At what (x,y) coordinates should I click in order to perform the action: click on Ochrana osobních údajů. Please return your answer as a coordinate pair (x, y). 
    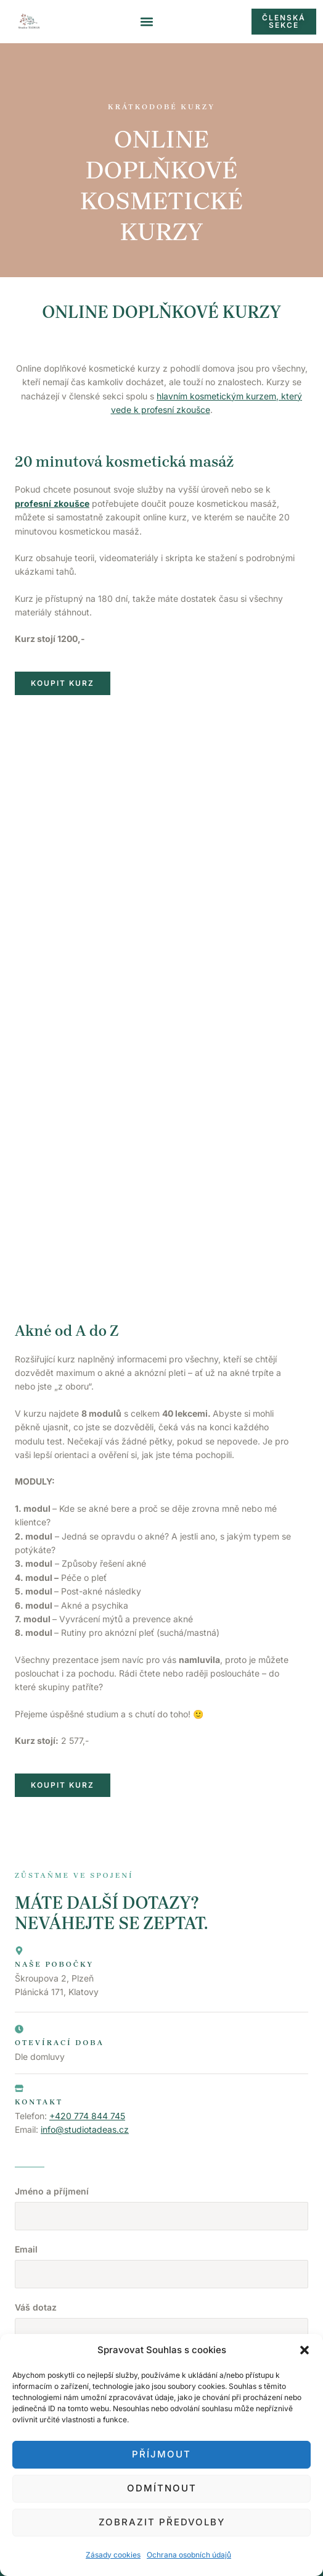
    Looking at the image, I should click on (189, 2554).